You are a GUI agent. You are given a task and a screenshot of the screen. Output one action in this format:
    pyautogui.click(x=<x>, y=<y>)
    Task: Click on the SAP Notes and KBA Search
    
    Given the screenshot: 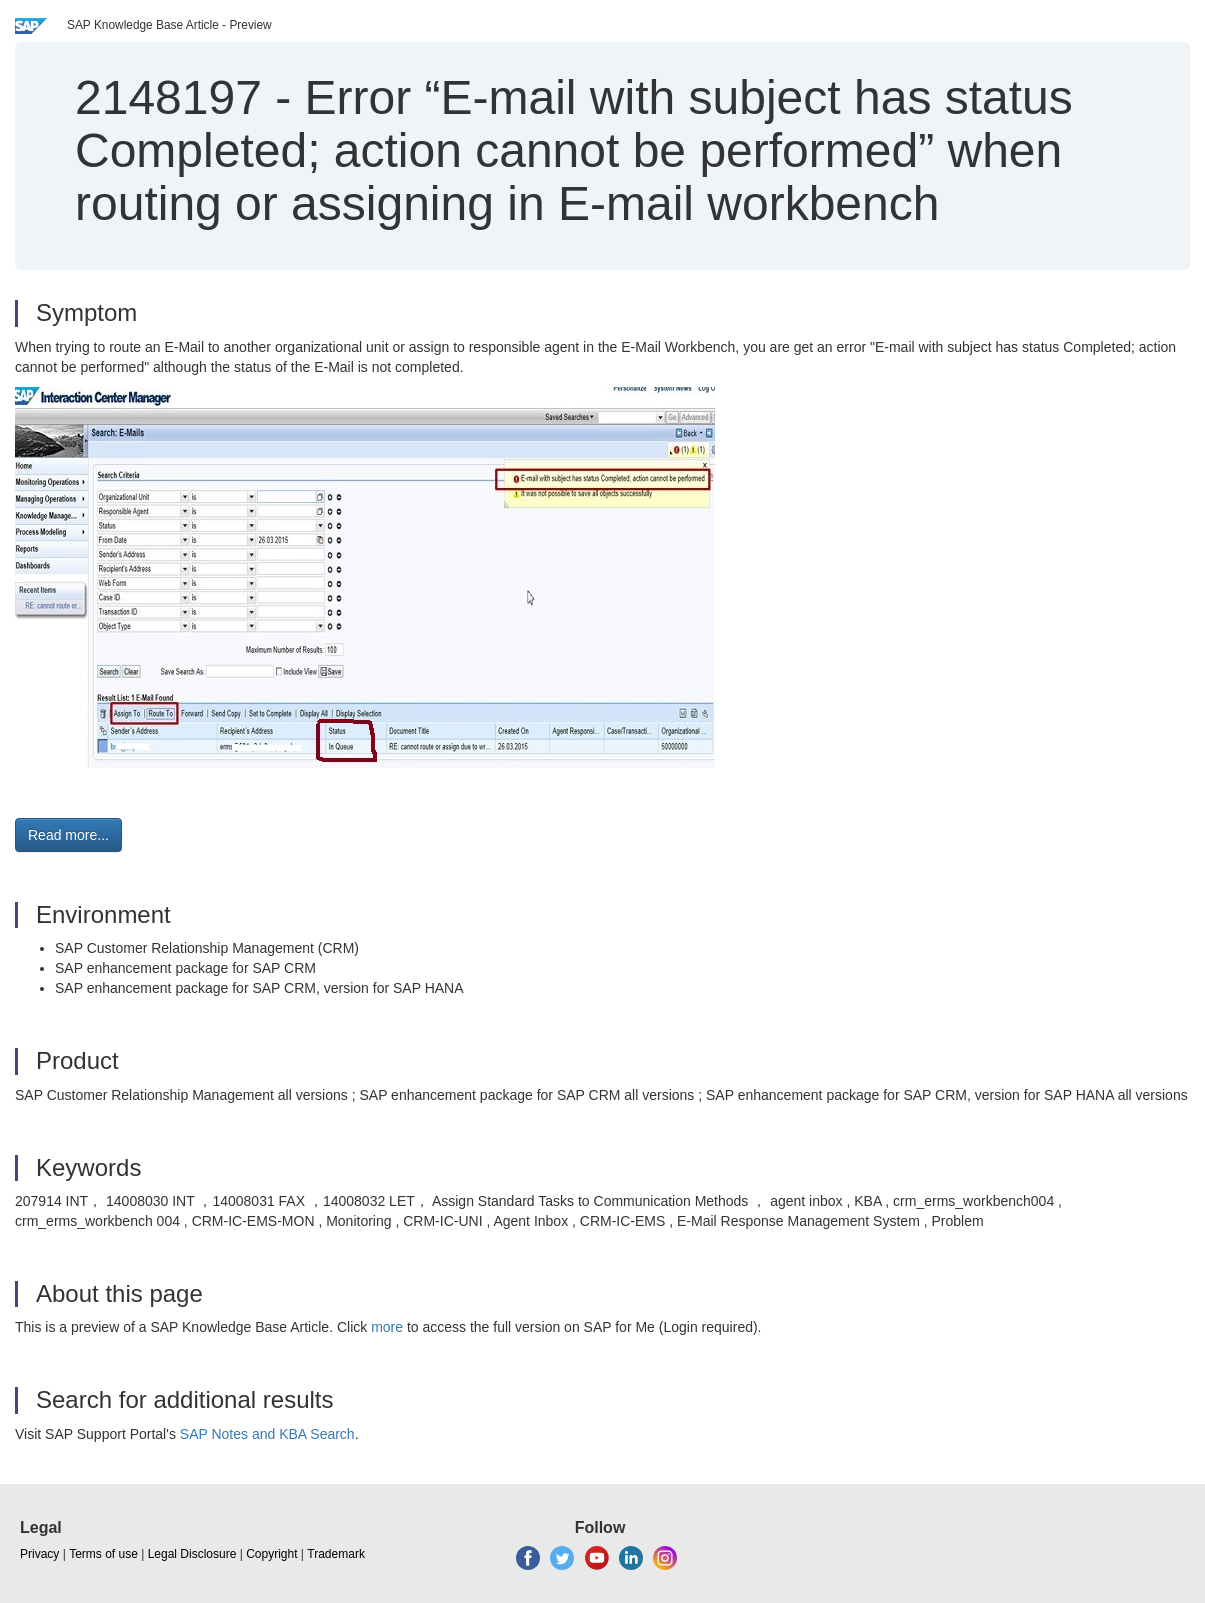 What is the action you would take?
    pyautogui.click(x=267, y=1434)
    